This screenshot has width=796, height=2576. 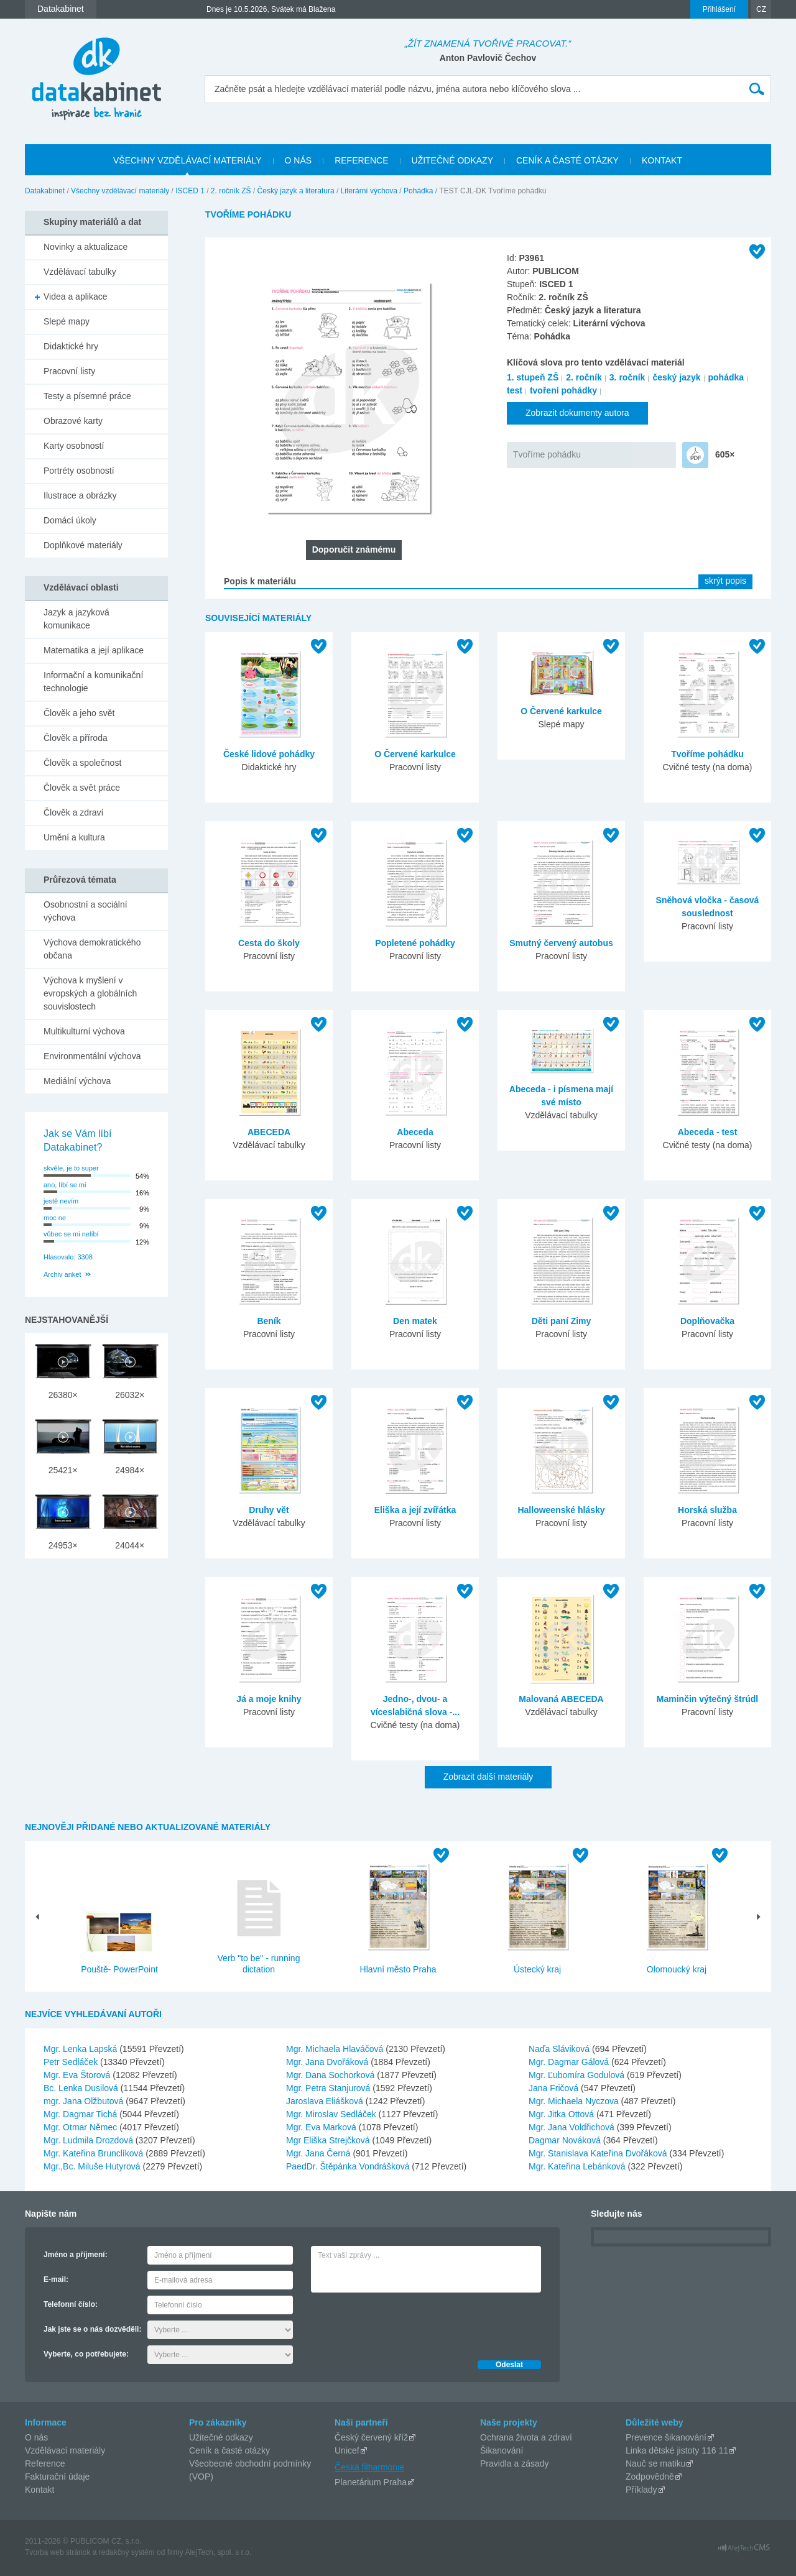 I want to click on Ilustrace a obrázky, so click(x=80, y=495).